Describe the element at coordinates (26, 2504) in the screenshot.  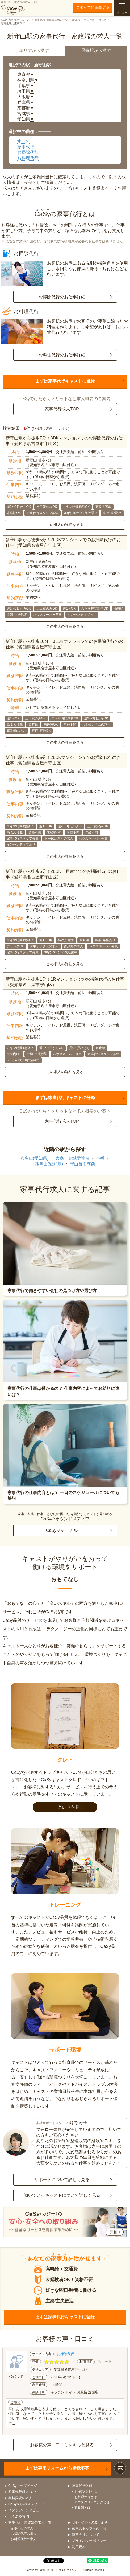
I see `CaSyからのメッセージ` at that location.